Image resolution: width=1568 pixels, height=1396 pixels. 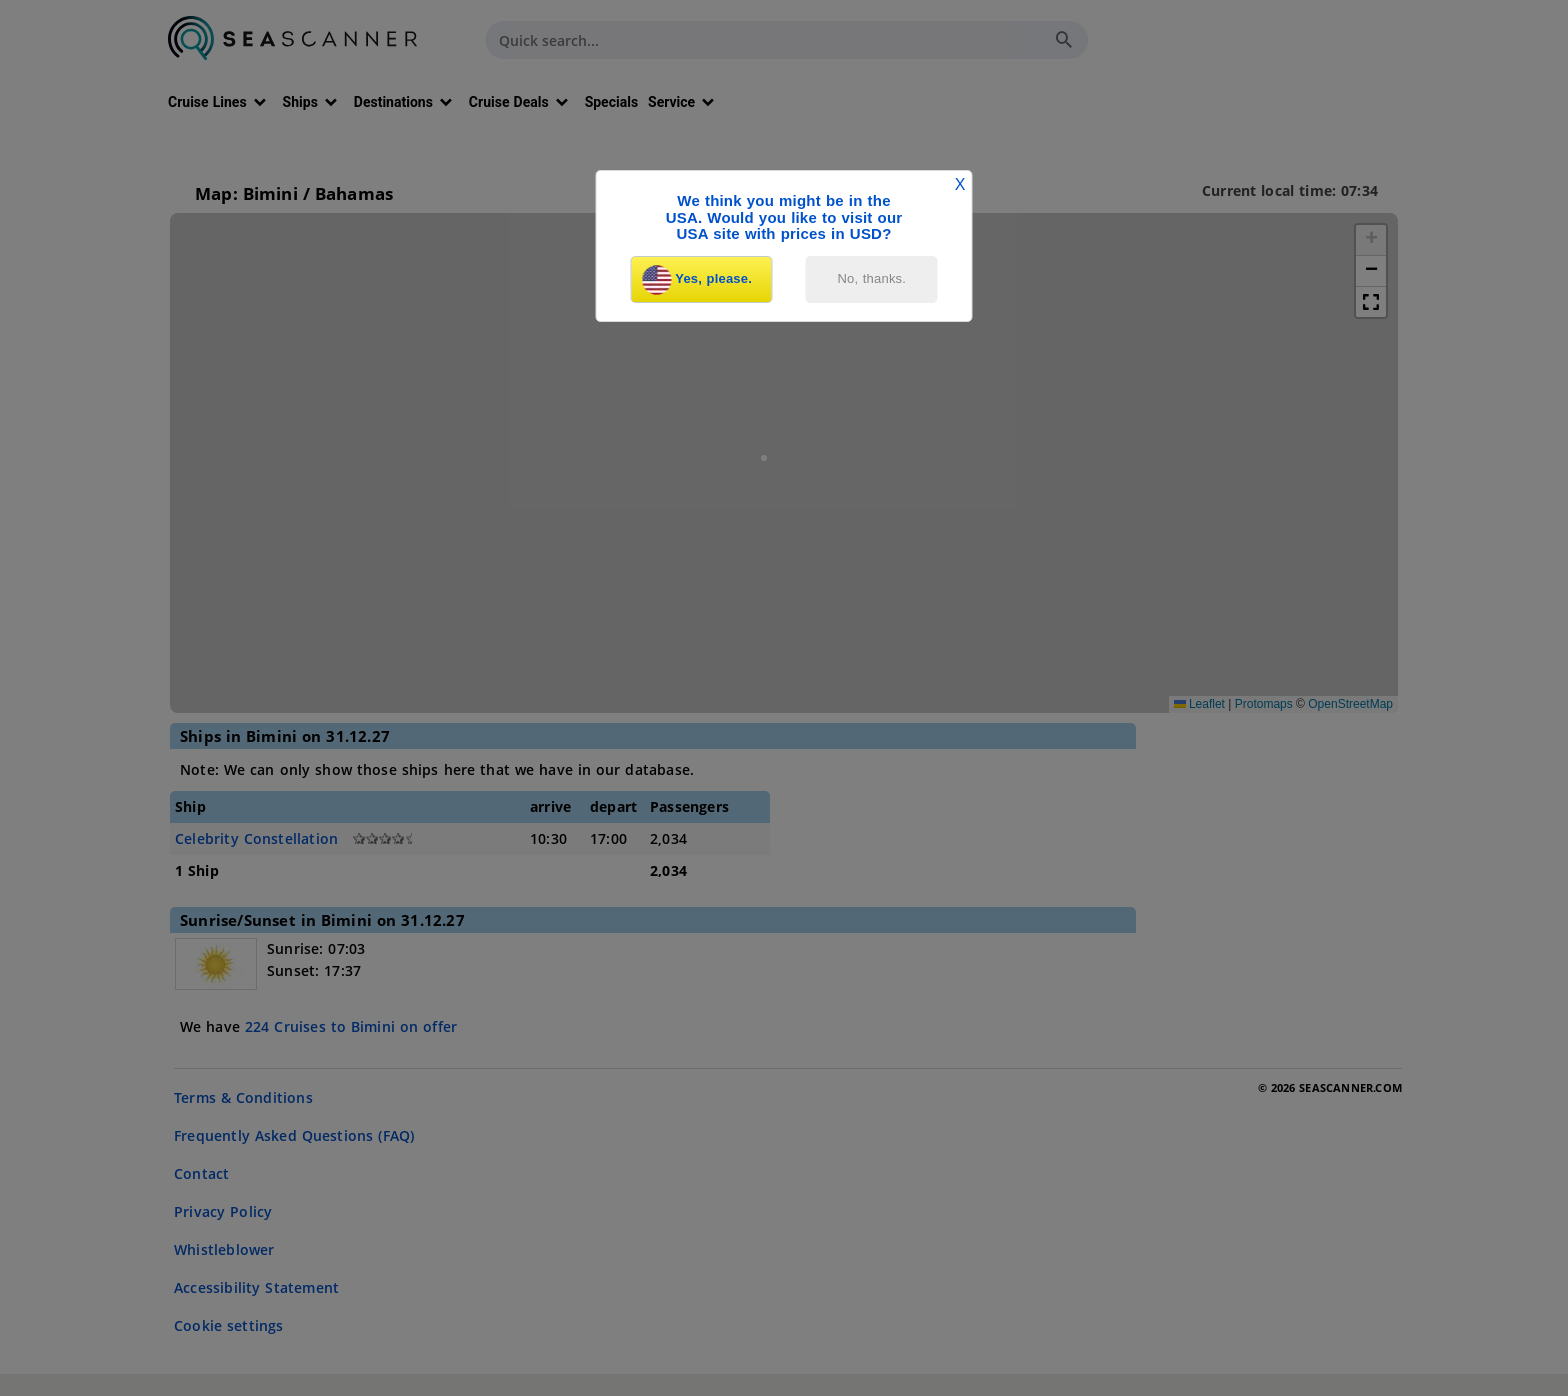 I want to click on No, thanks., so click(x=872, y=278).